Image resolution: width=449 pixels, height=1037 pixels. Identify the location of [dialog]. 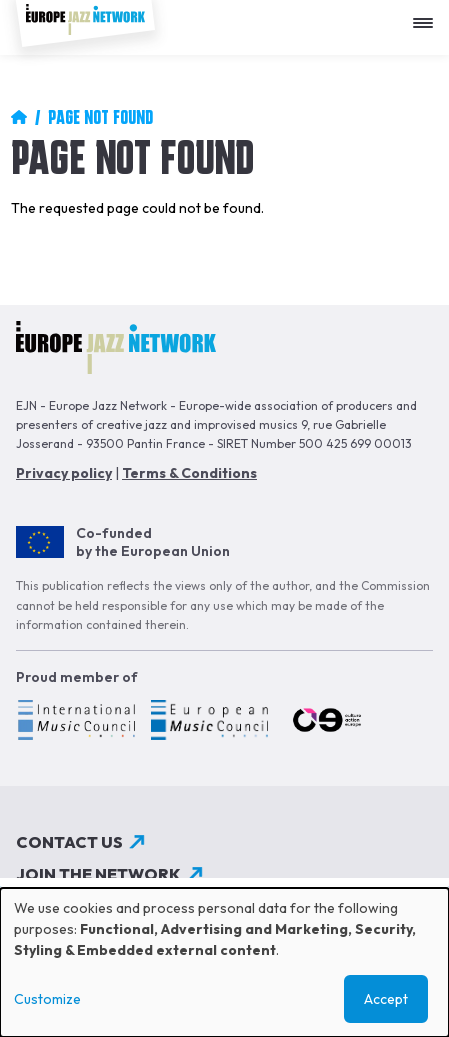
(224, 962).